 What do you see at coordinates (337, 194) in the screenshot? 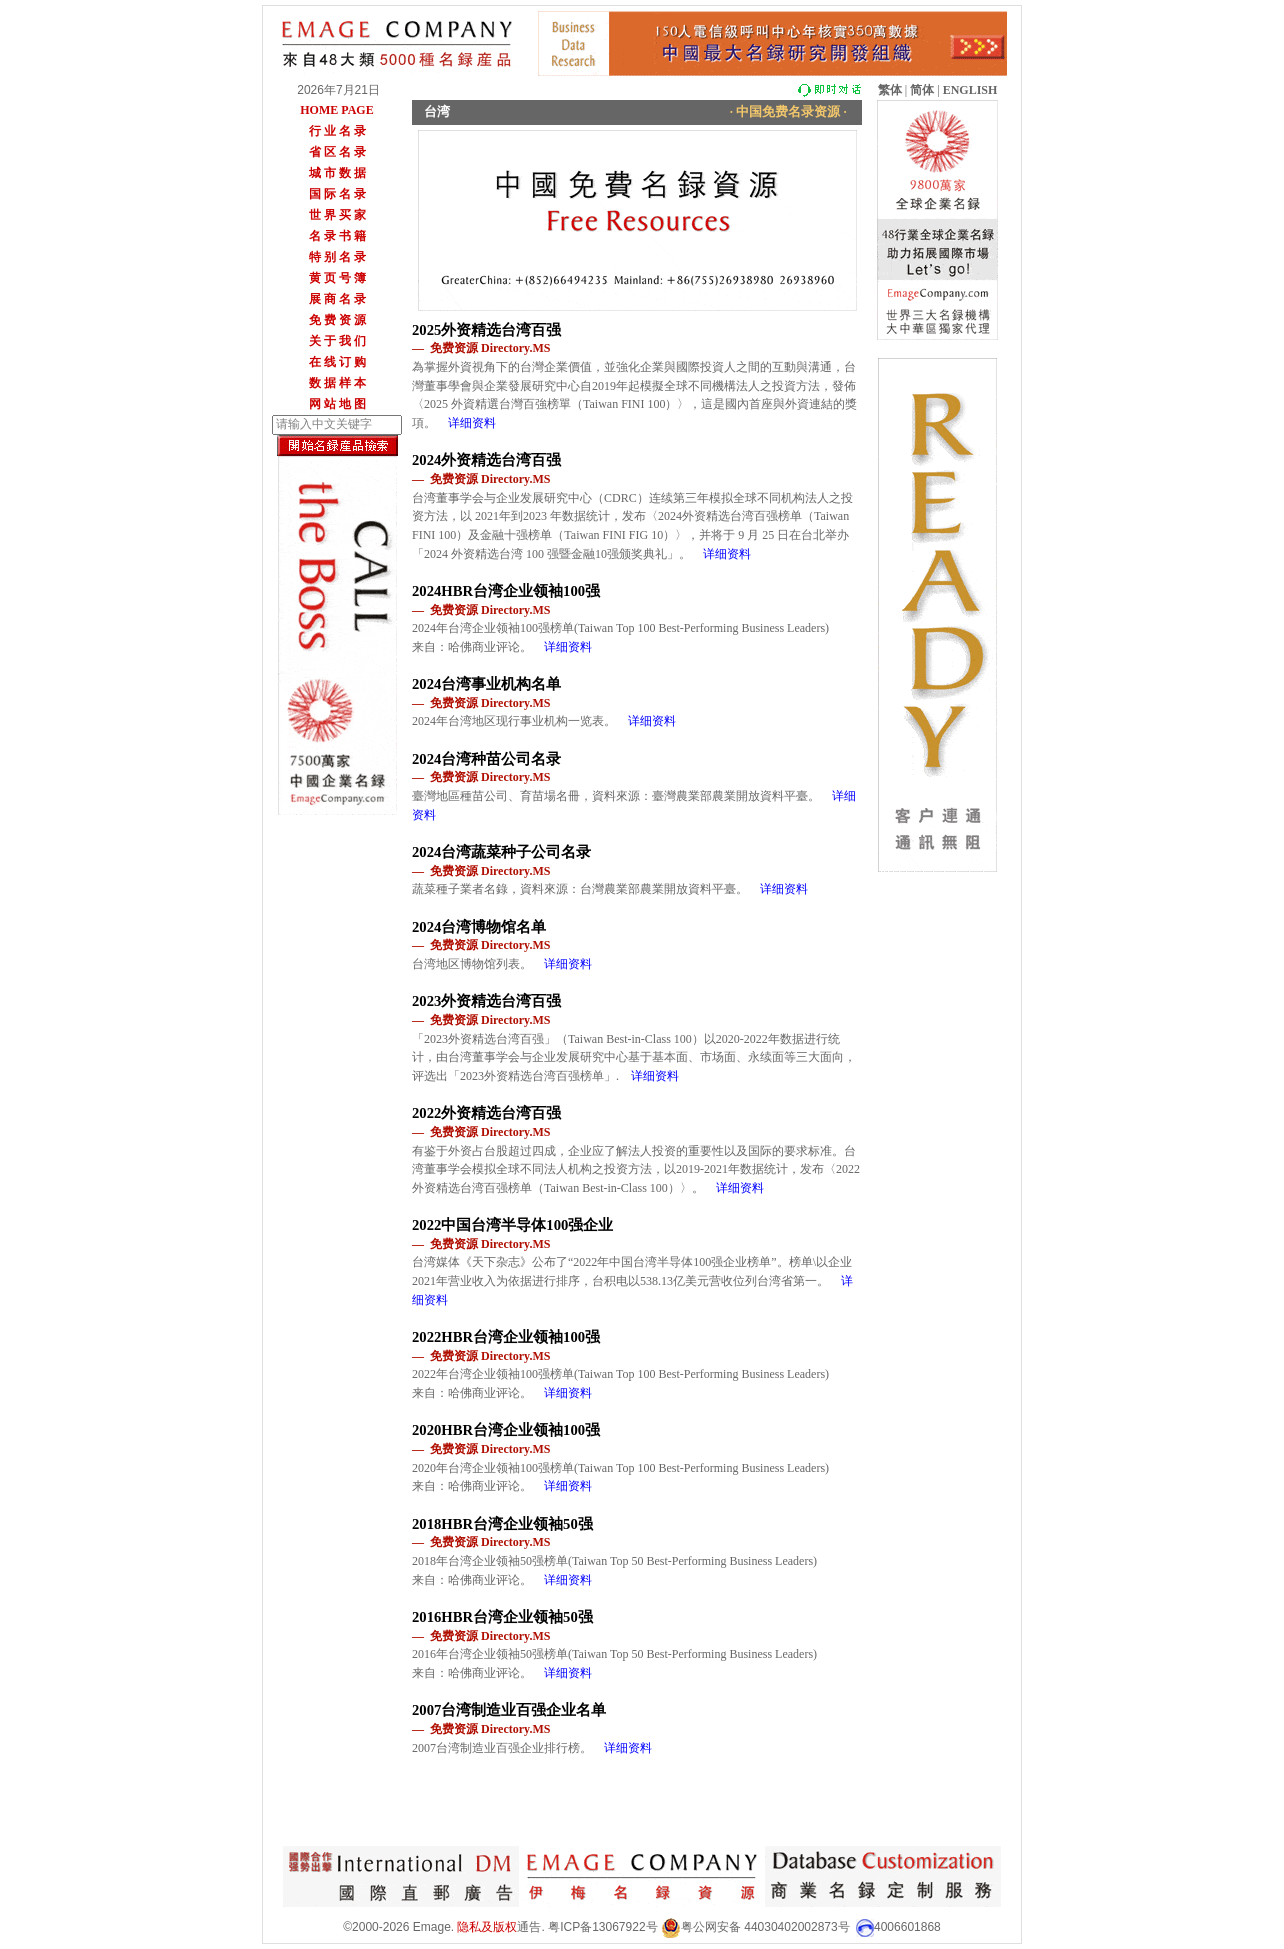
I see `国 际 名 录` at bounding box center [337, 194].